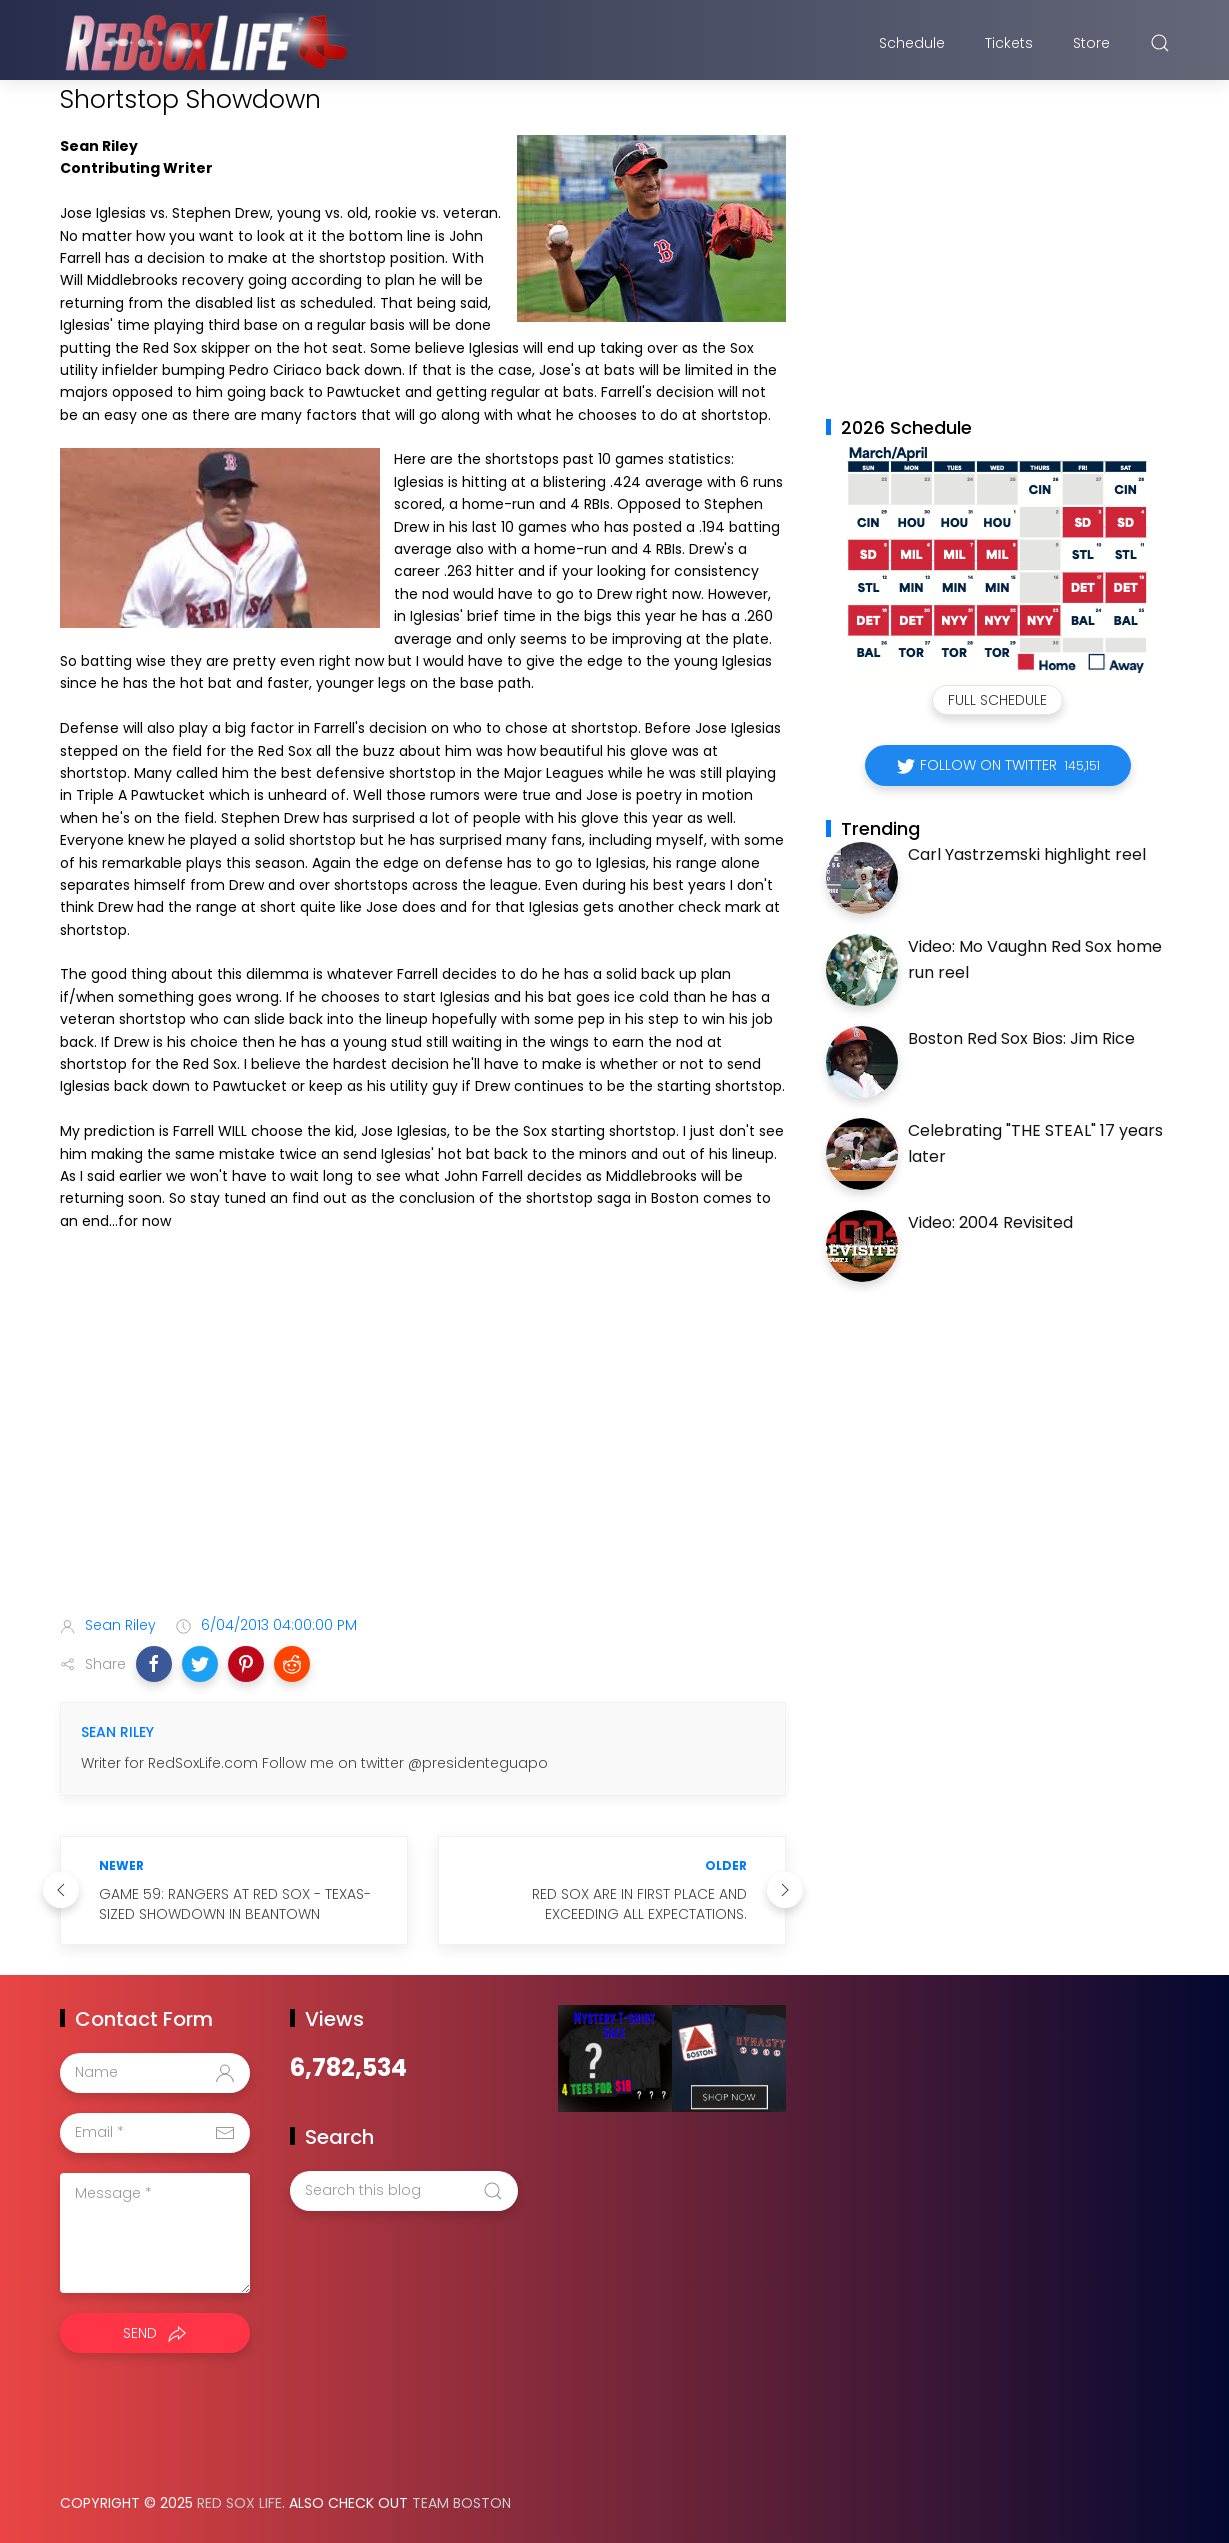 This screenshot has height=2543, width=1229. What do you see at coordinates (1021, 1038) in the screenshot?
I see `Boston Red Sox Bios: Jim Rice` at bounding box center [1021, 1038].